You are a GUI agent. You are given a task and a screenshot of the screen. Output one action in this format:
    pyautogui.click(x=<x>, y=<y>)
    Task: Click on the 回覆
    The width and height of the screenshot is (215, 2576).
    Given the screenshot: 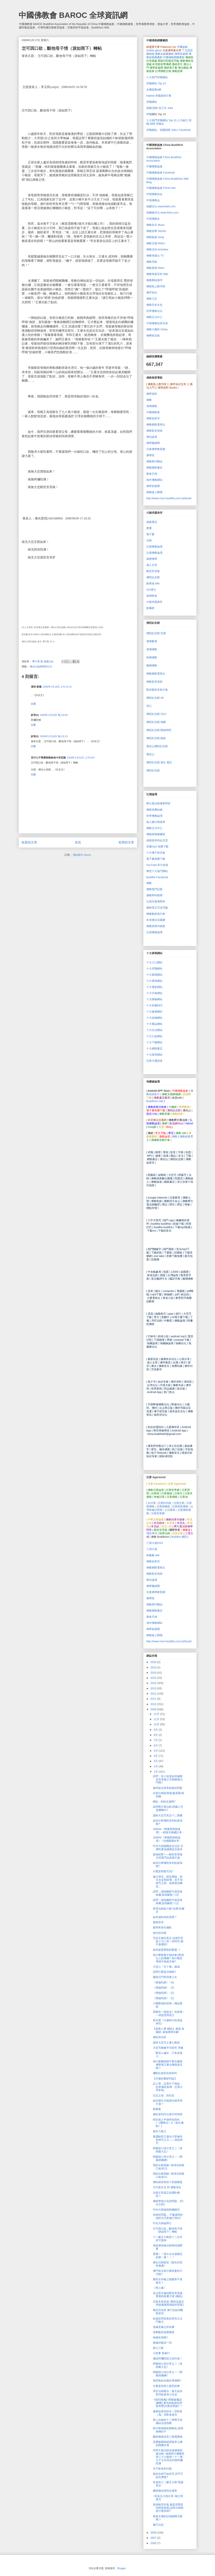 What is the action you would take?
    pyautogui.click(x=33, y=703)
    